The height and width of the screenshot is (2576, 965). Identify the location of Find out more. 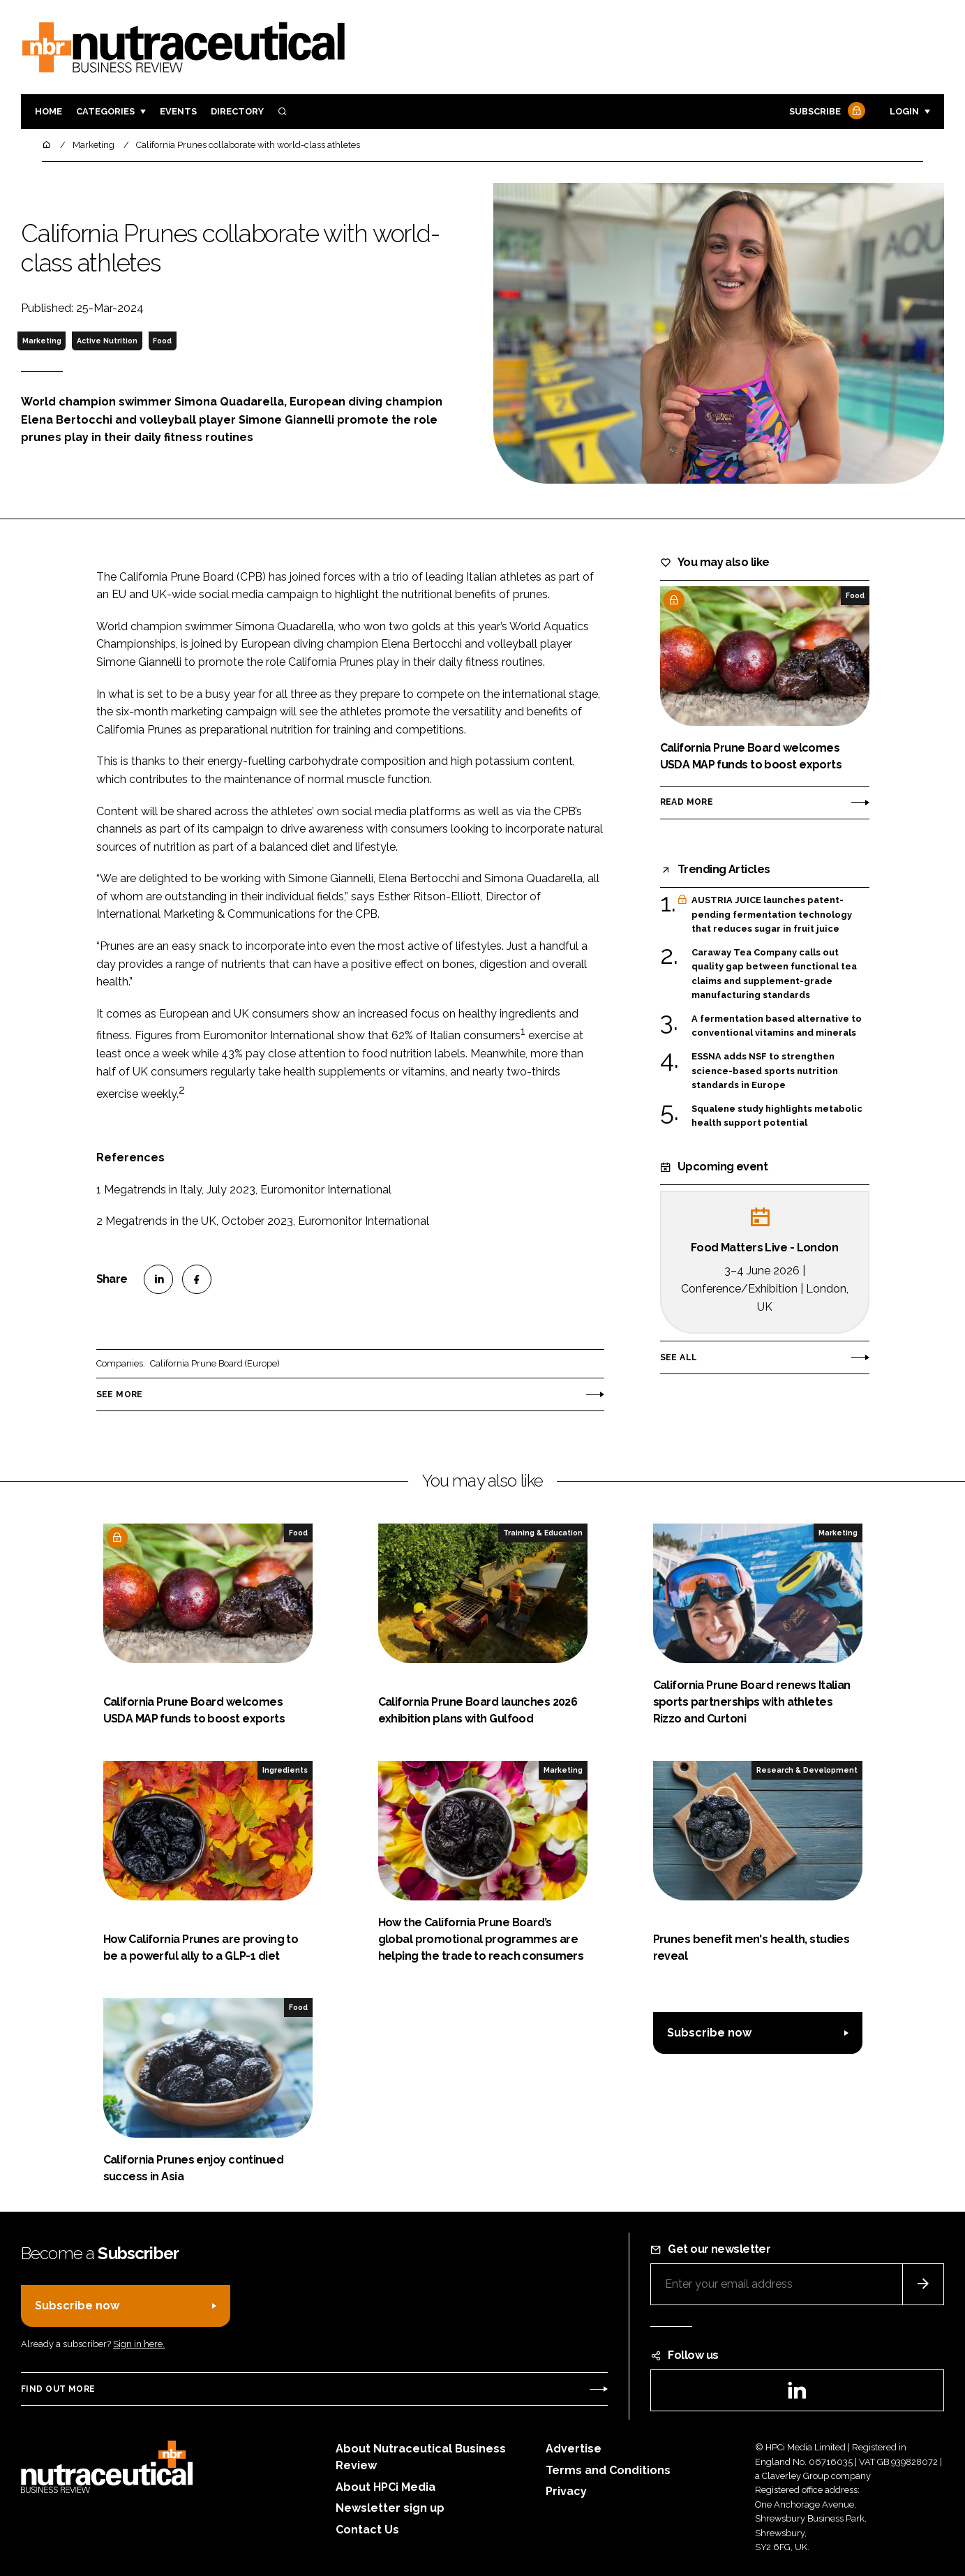
(58, 2389).